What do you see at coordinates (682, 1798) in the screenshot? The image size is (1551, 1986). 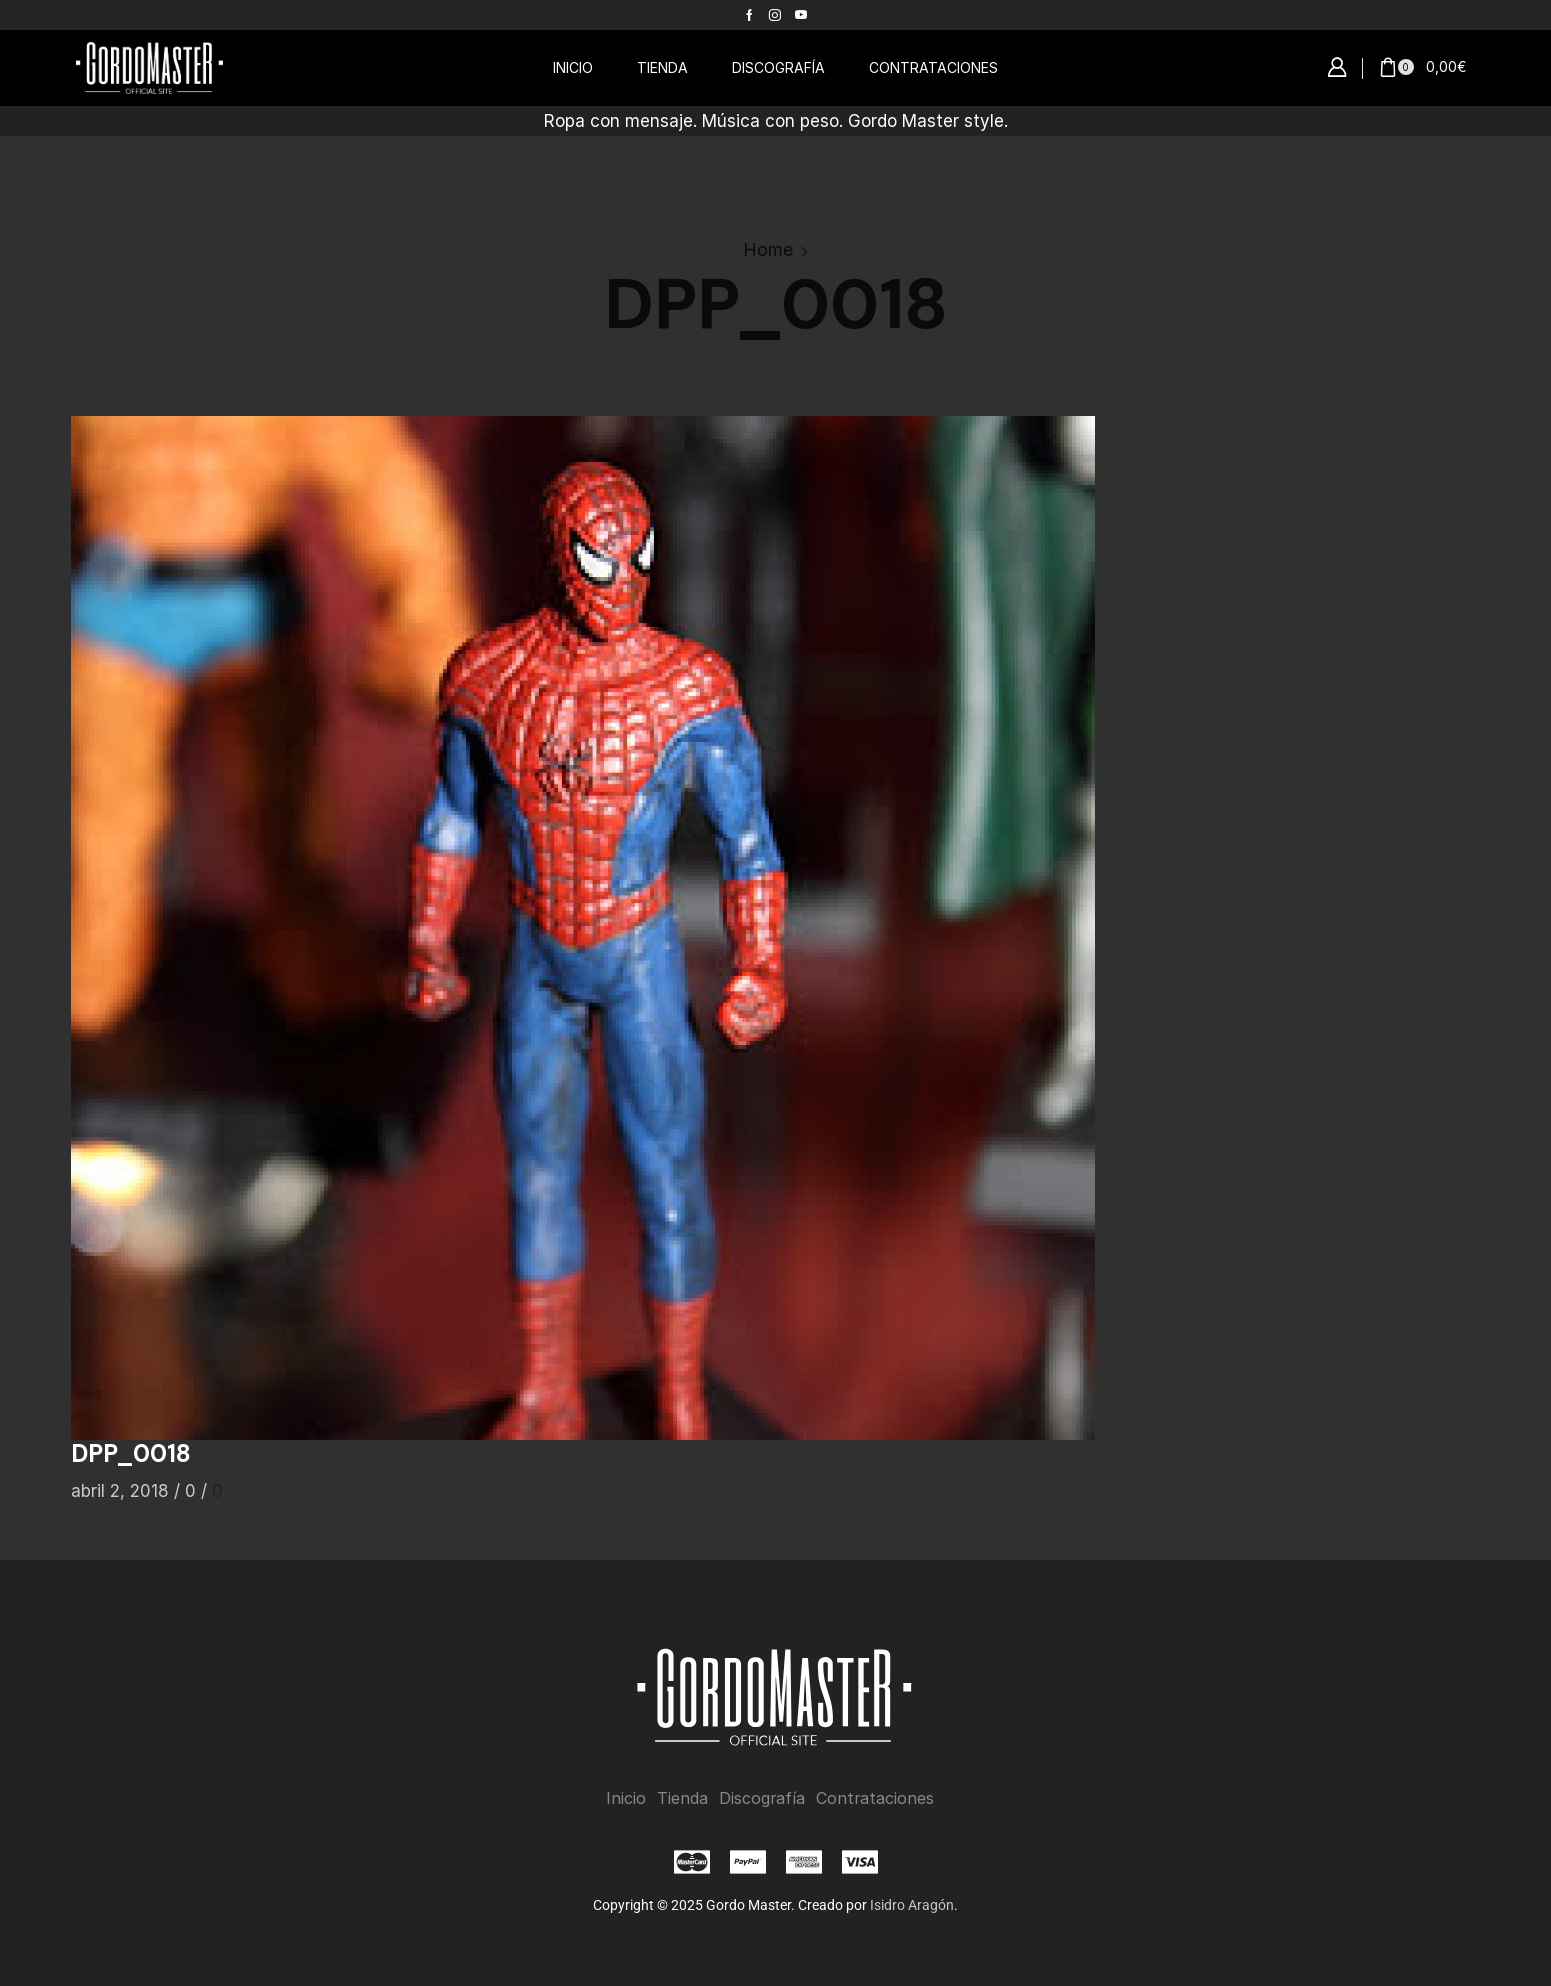 I see `Tienda` at bounding box center [682, 1798].